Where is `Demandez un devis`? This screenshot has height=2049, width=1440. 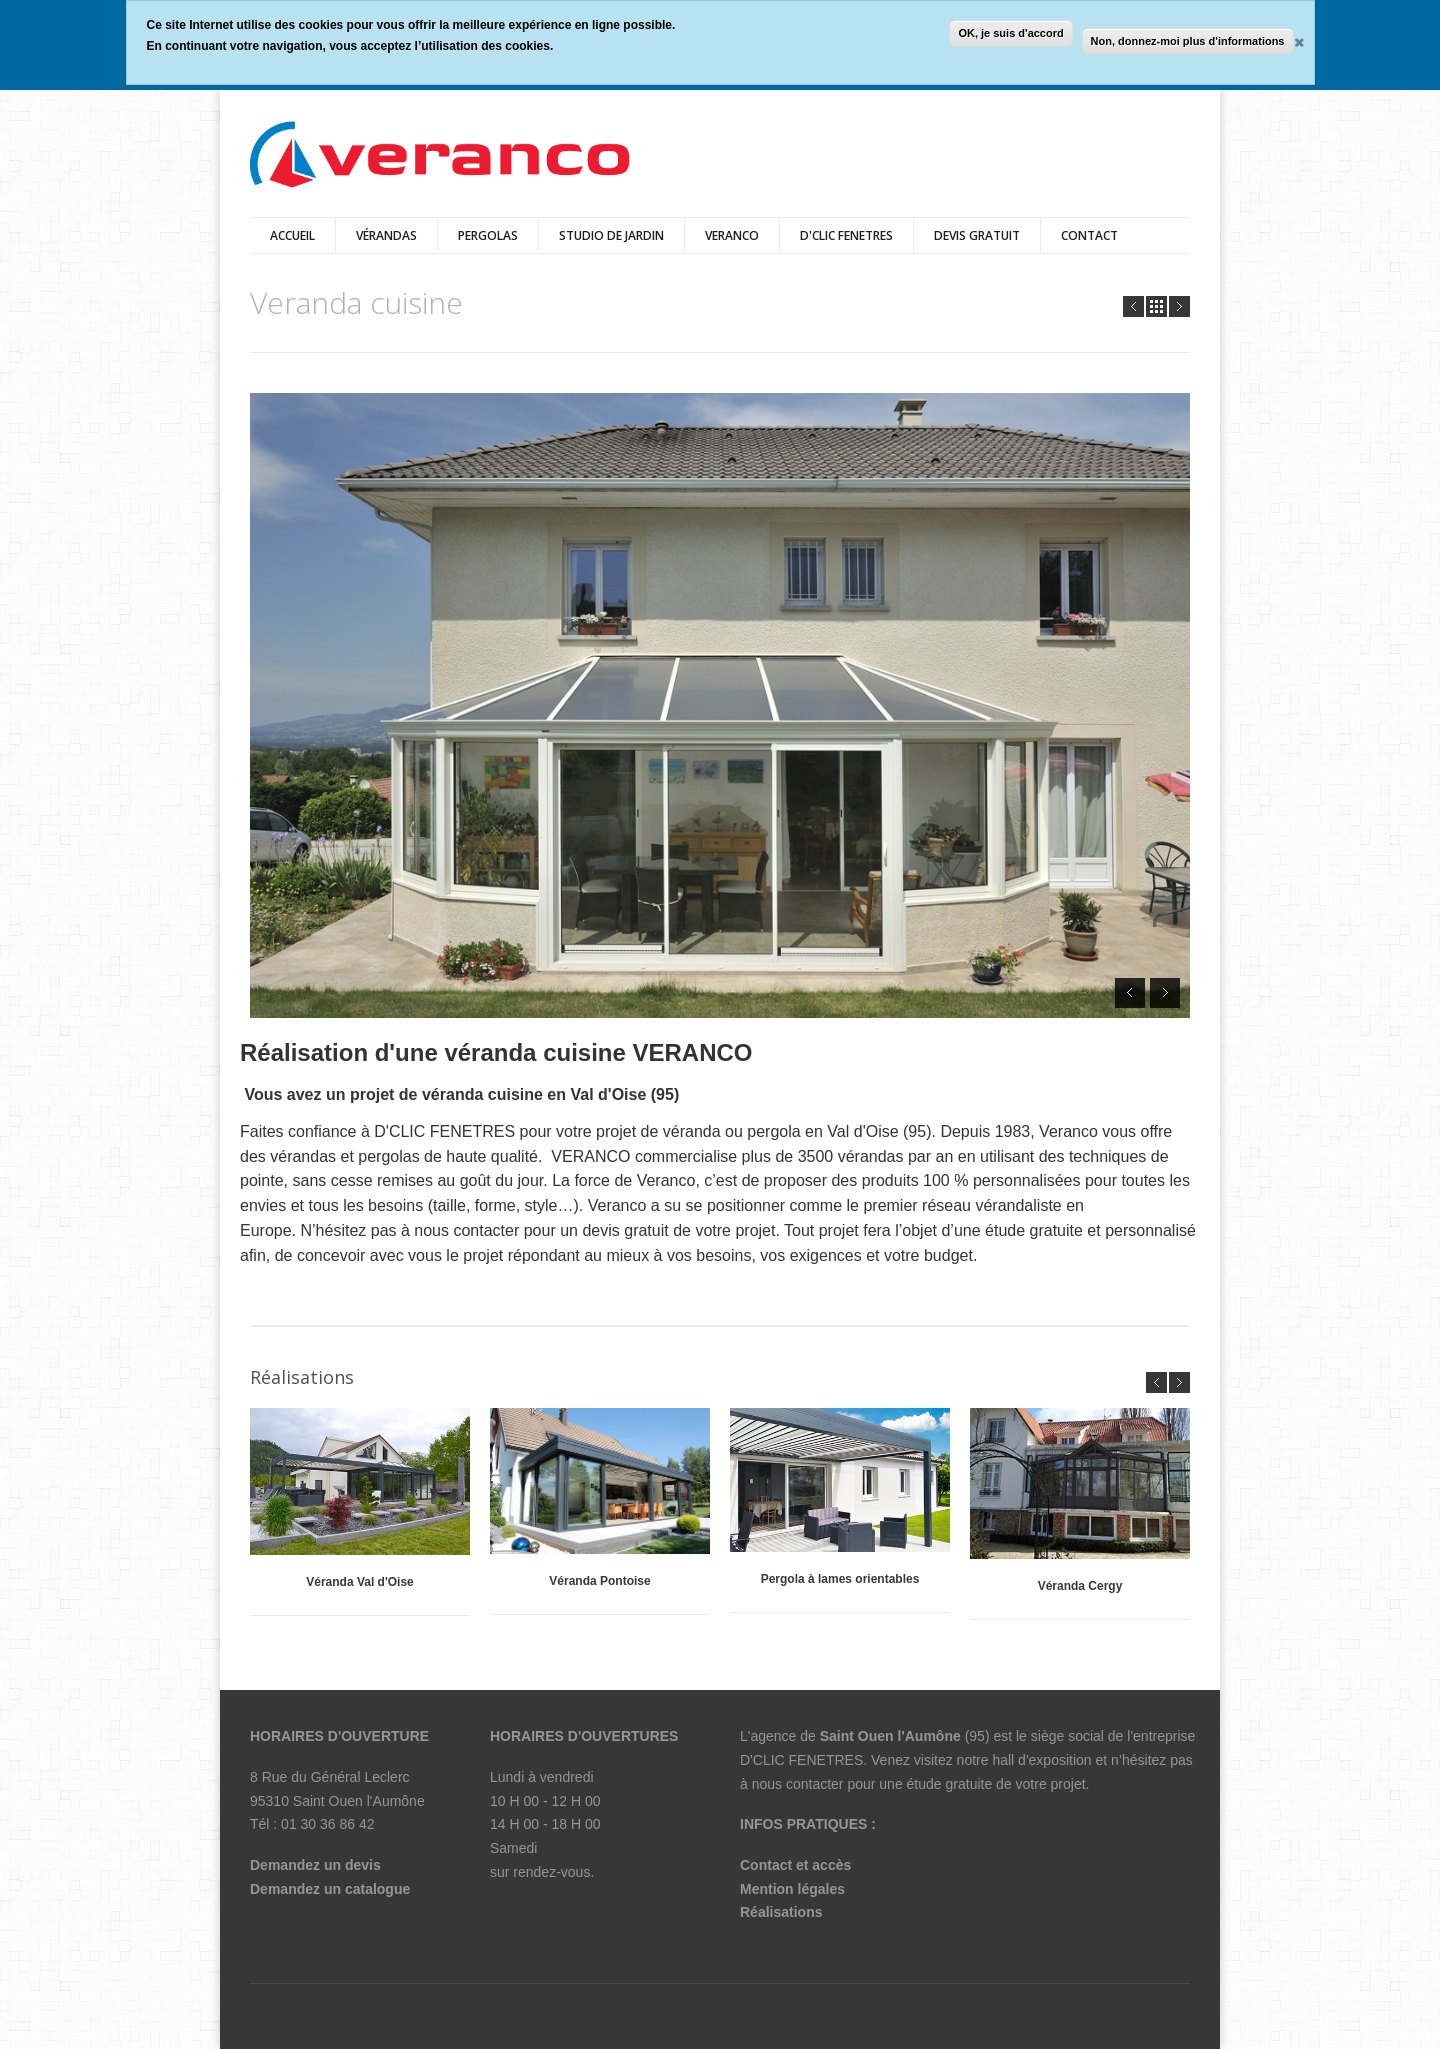 Demandez un devis is located at coordinates (315, 1865).